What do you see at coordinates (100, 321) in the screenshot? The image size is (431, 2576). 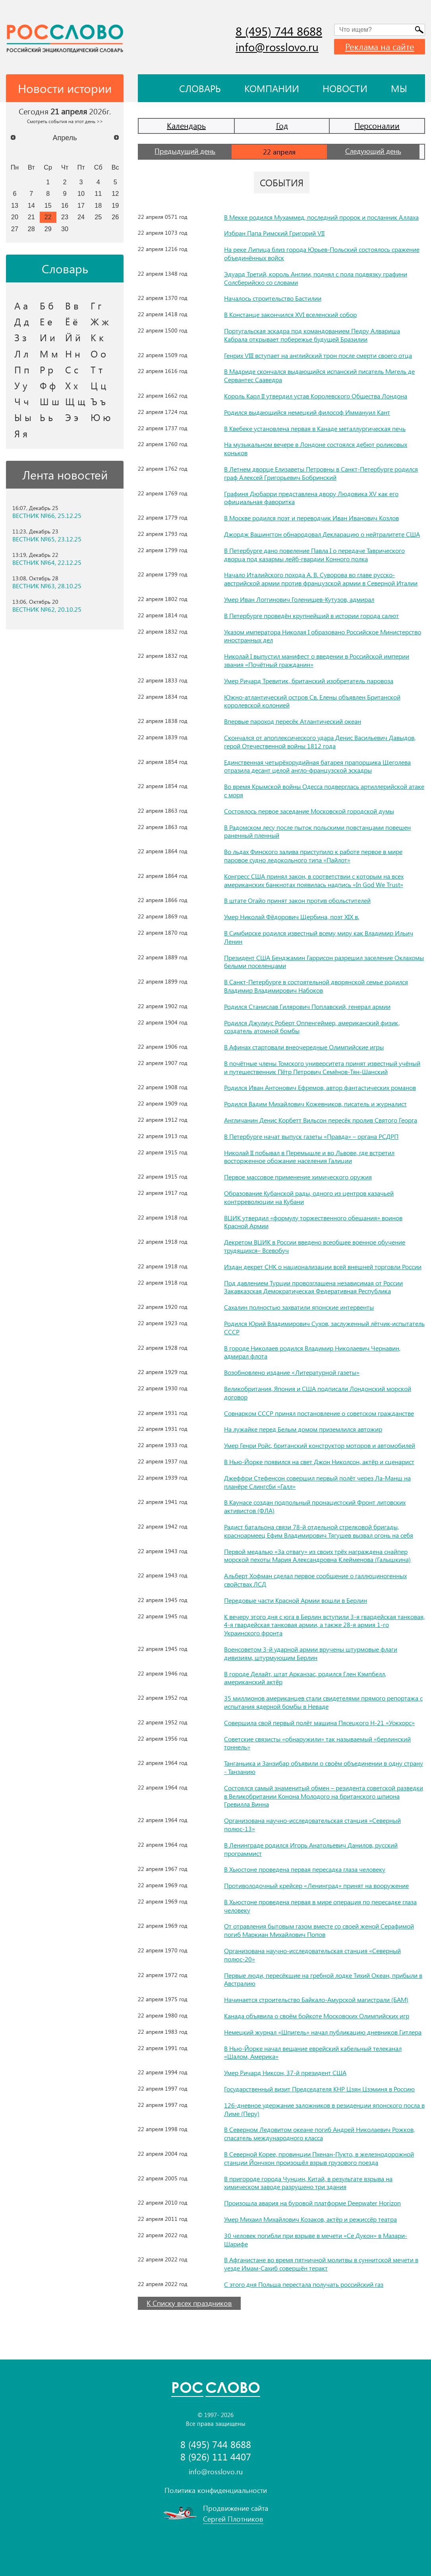 I see `Ж ж` at bounding box center [100, 321].